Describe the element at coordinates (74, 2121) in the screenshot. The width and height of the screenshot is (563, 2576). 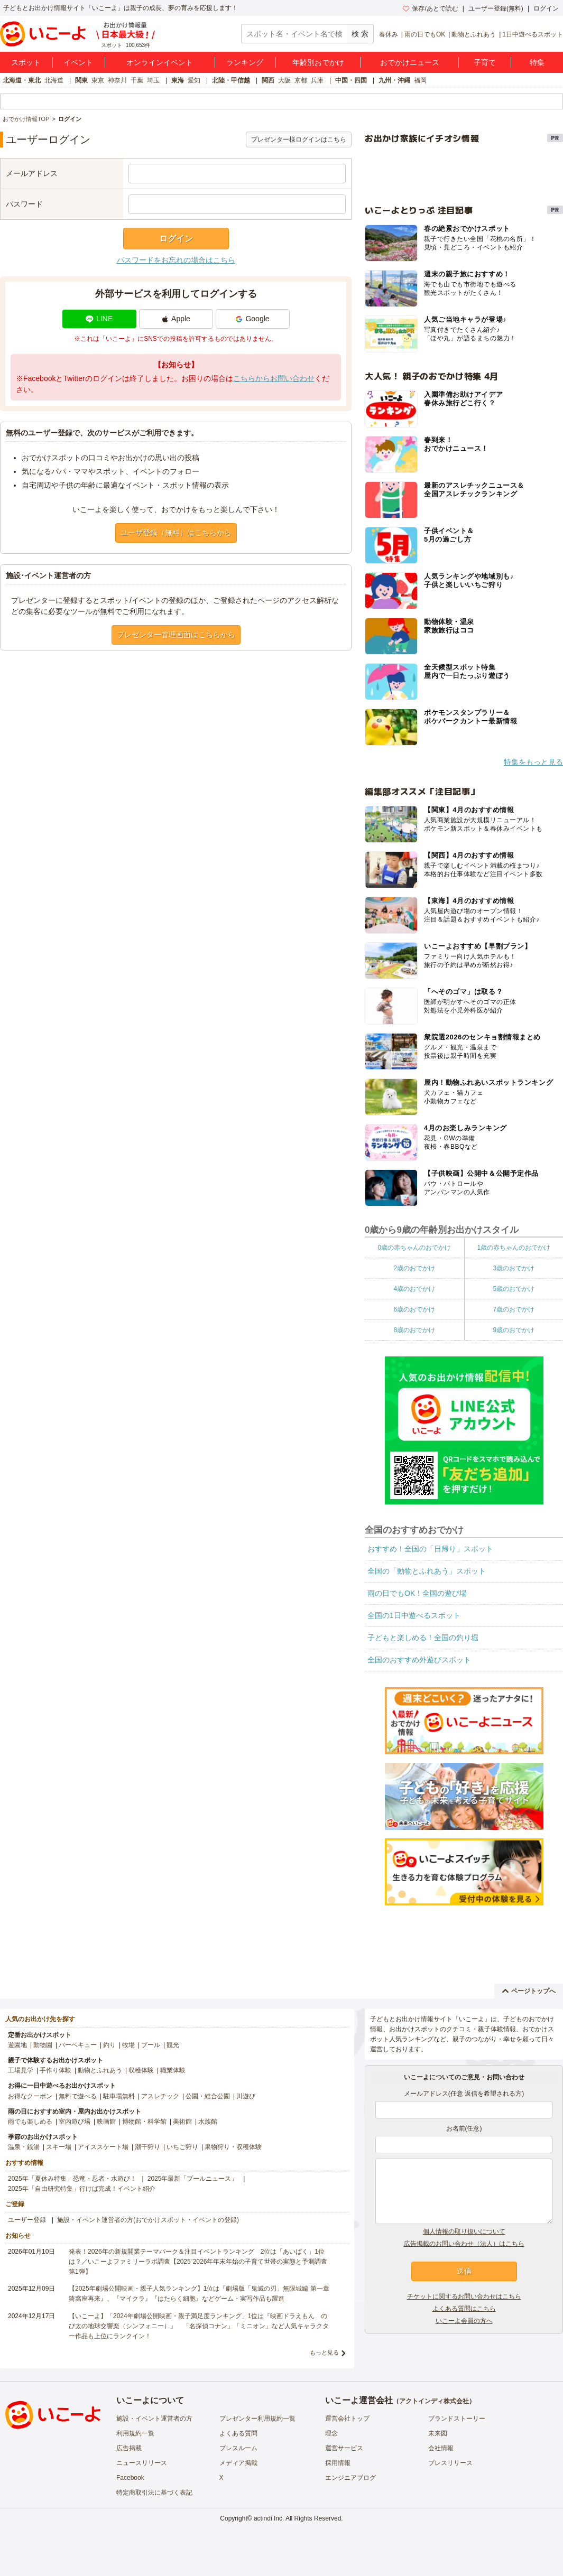
I see `室内遊び場` at that location.